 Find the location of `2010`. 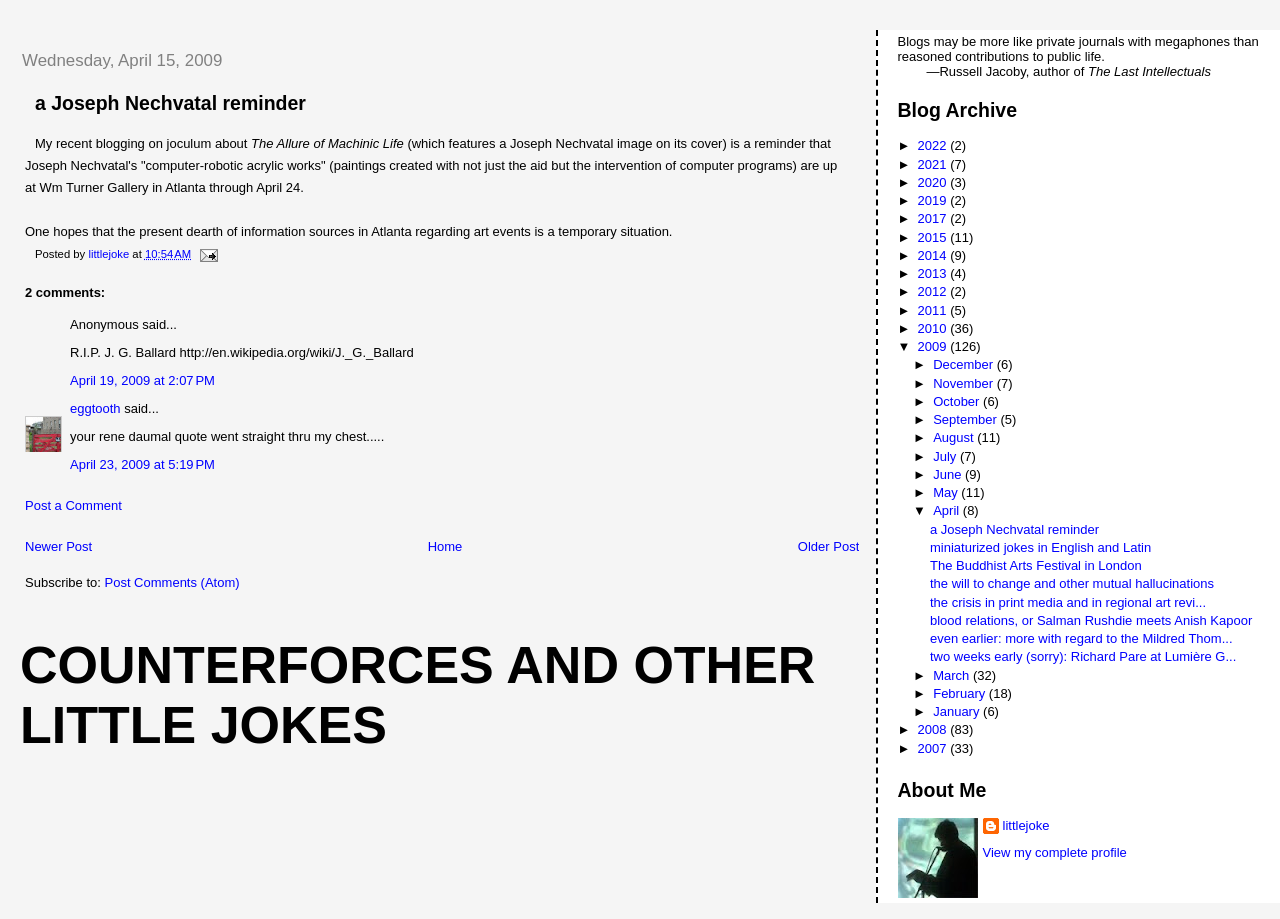

2010 is located at coordinates (934, 328).